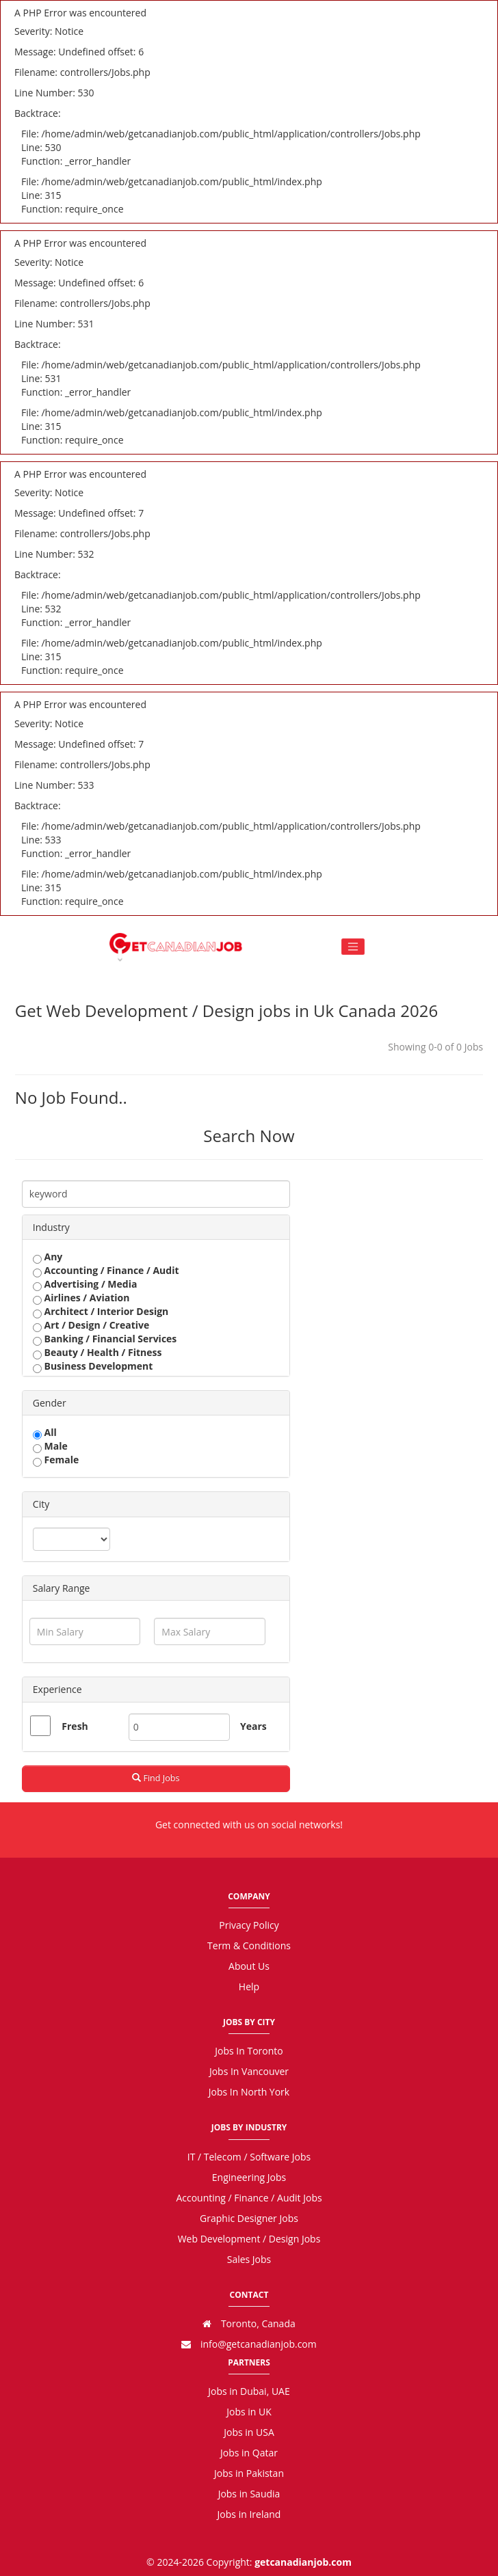 This screenshot has height=2576, width=498. Describe the element at coordinates (249, 2071) in the screenshot. I see `Jobs In Vancouver` at that location.